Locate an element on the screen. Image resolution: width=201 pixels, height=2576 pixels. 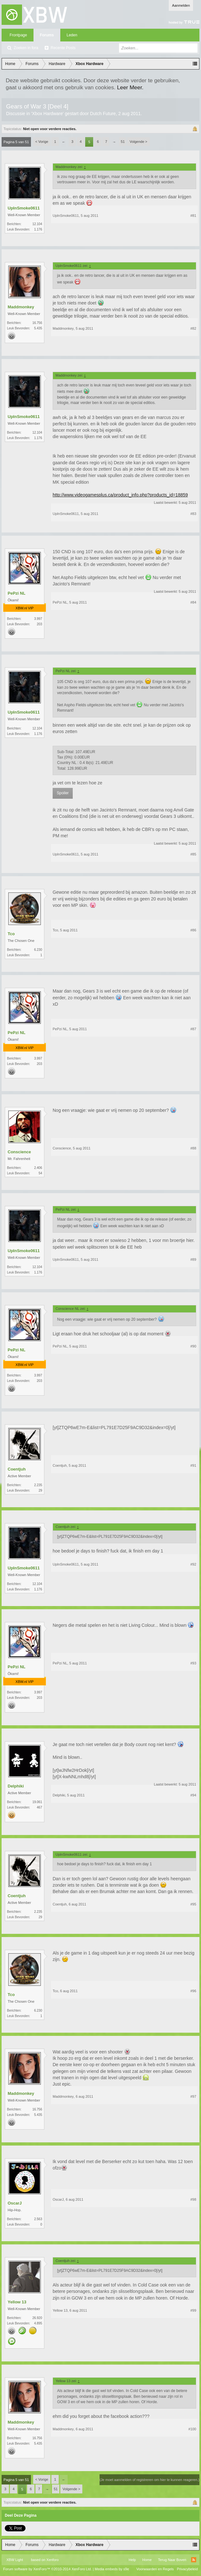
Coentjuh is located at coordinates (17, 1469).